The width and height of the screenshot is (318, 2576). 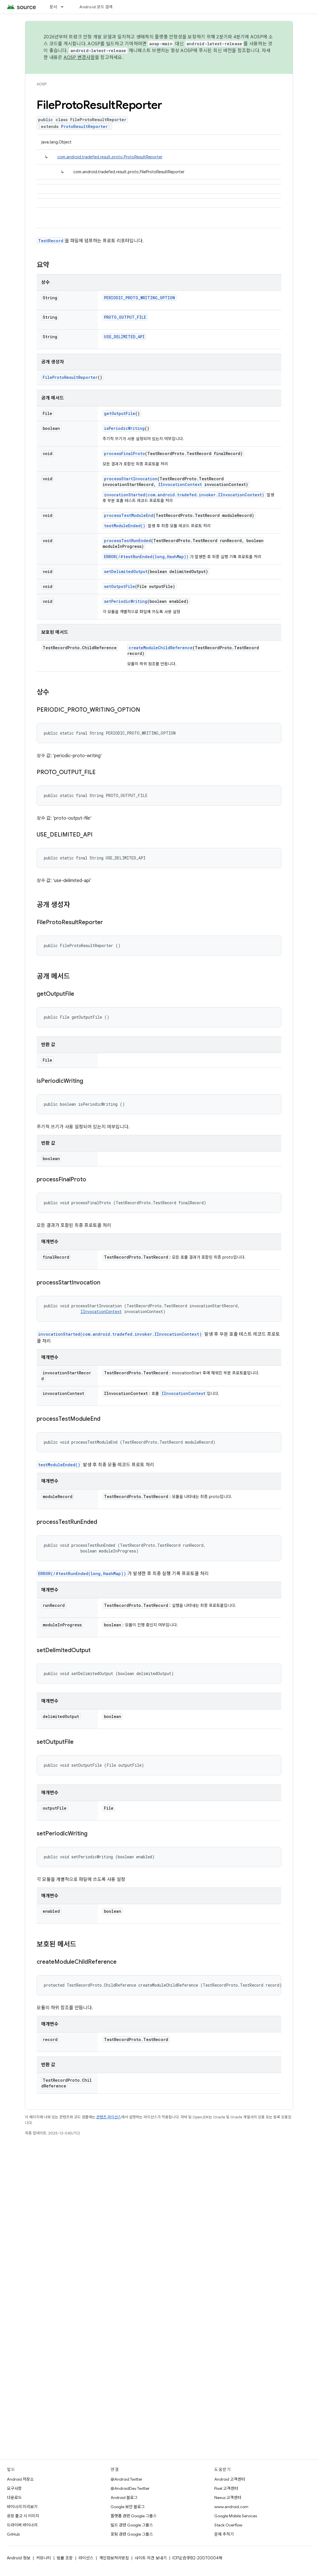 What do you see at coordinates (124, 525) in the screenshot?
I see `testModuleEnded()` at bounding box center [124, 525].